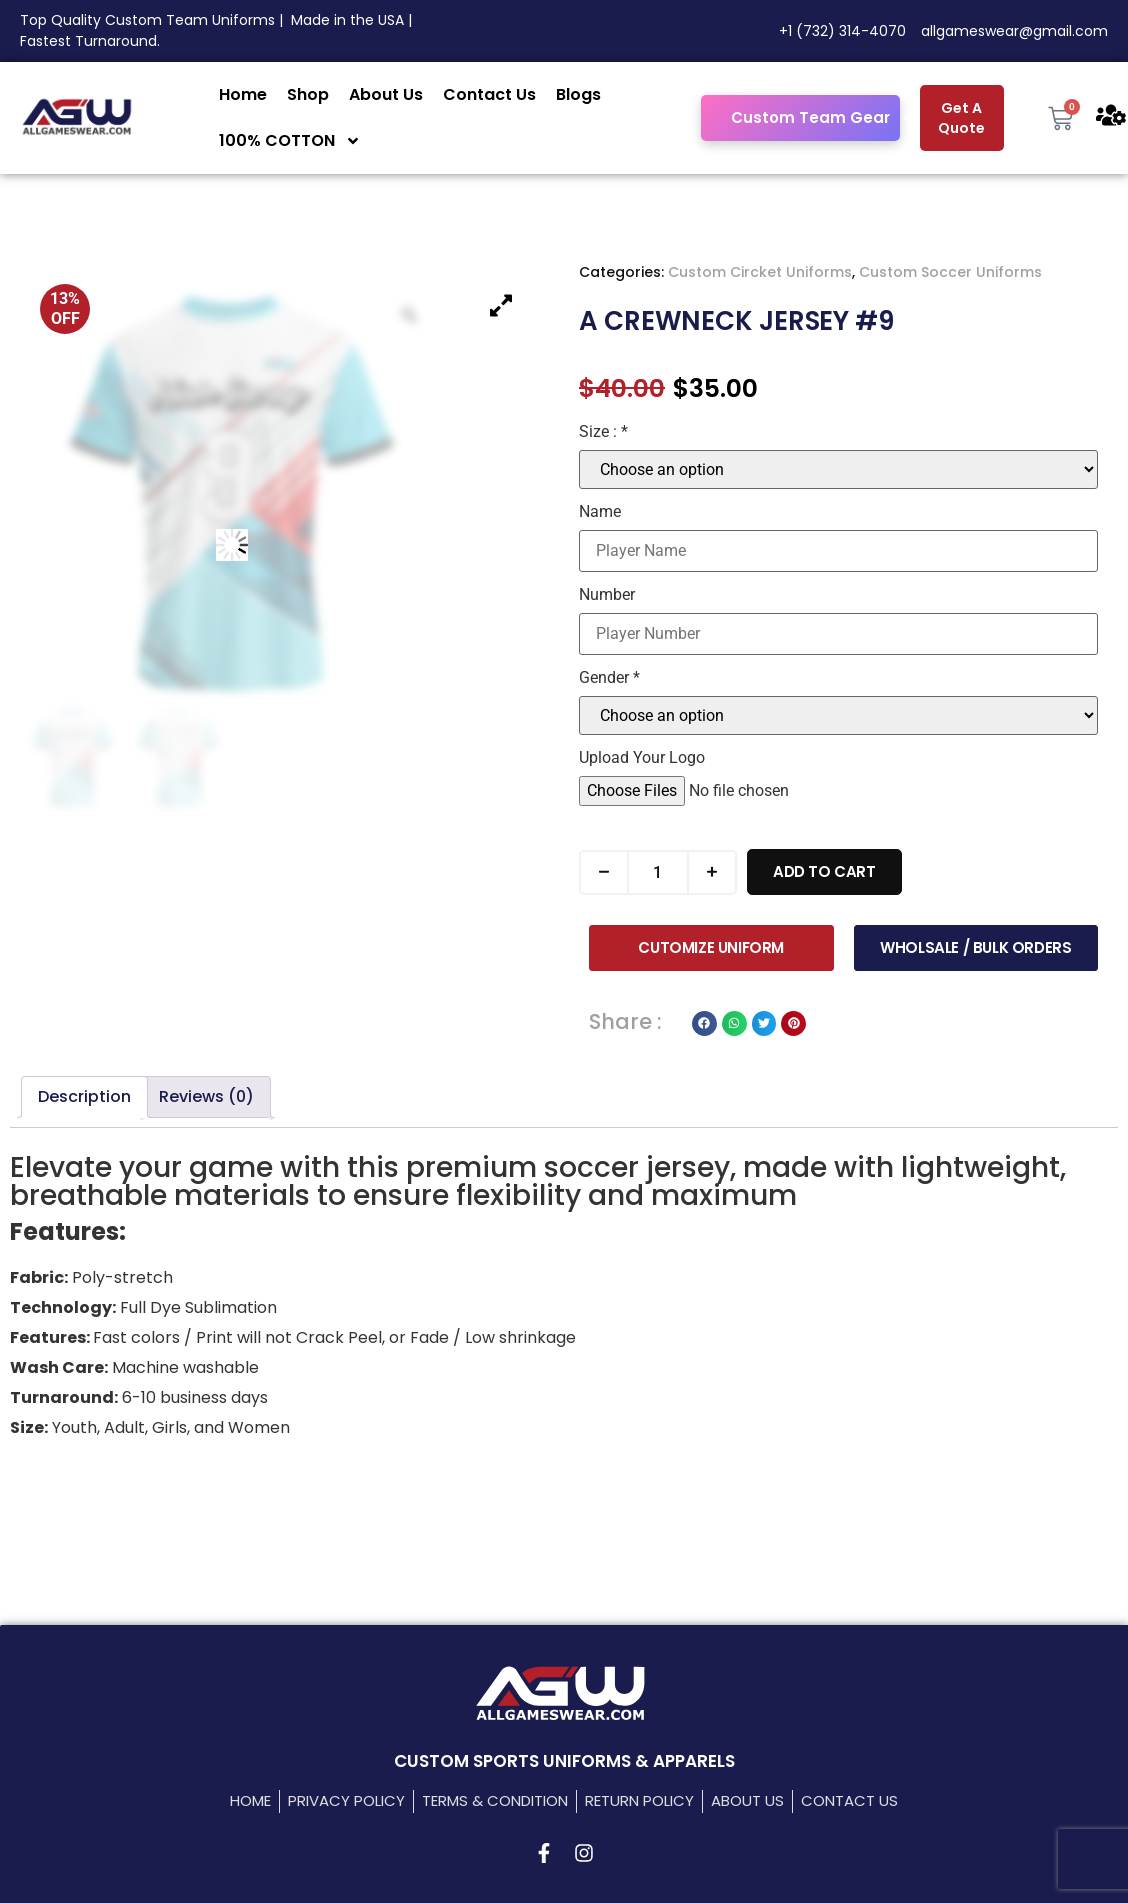 The width and height of the screenshot is (1128, 1903). What do you see at coordinates (386, 94) in the screenshot?
I see `About Us` at bounding box center [386, 94].